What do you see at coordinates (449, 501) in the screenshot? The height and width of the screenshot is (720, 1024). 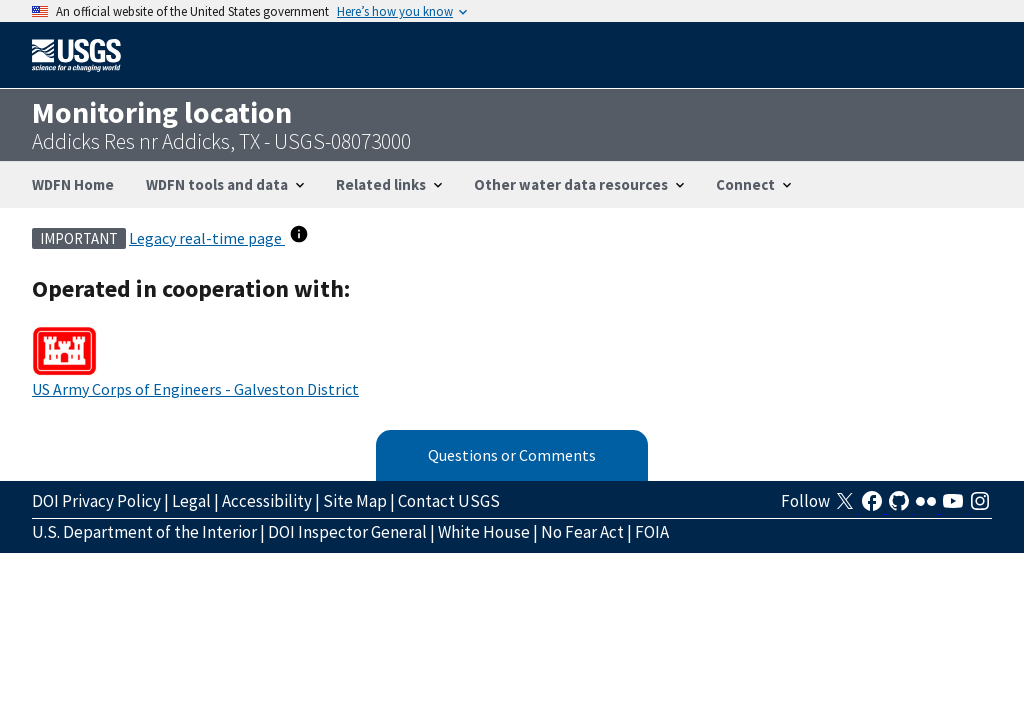 I see `Contact USGS` at bounding box center [449, 501].